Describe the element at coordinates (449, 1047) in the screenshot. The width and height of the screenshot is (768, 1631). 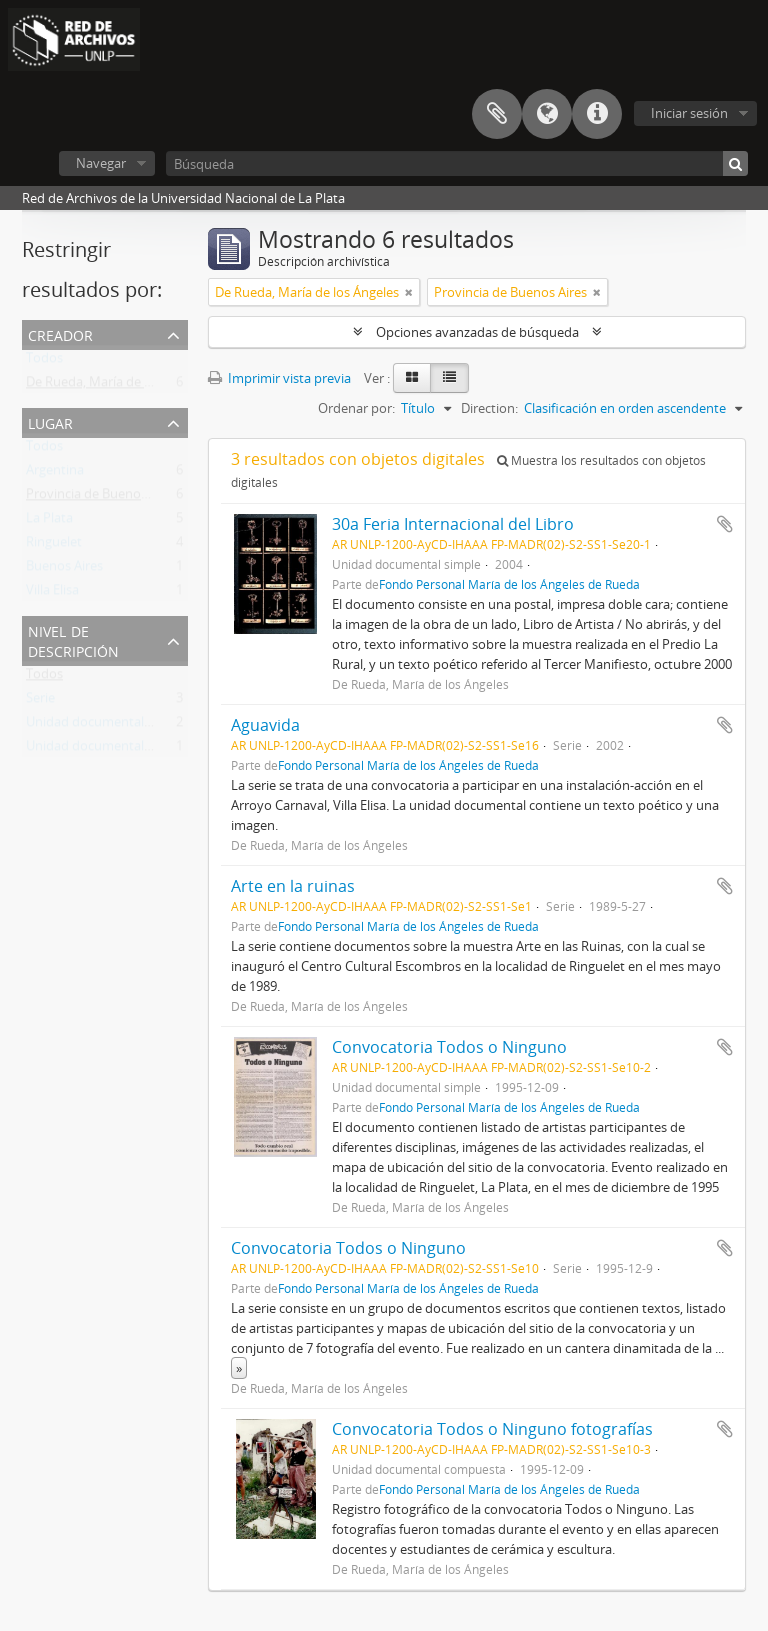
I see `Convocatoria Todos o Ninguno` at that location.